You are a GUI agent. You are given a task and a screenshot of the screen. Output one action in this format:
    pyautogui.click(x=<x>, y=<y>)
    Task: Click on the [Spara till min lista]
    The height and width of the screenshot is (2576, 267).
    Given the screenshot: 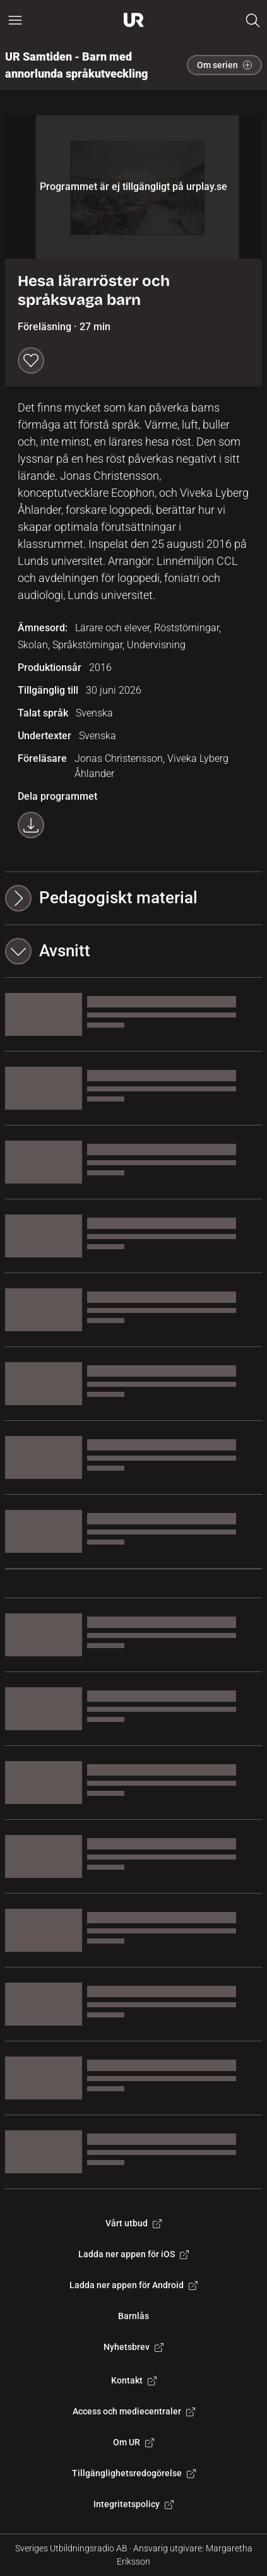 What is the action you would take?
    pyautogui.click(x=31, y=360)
    